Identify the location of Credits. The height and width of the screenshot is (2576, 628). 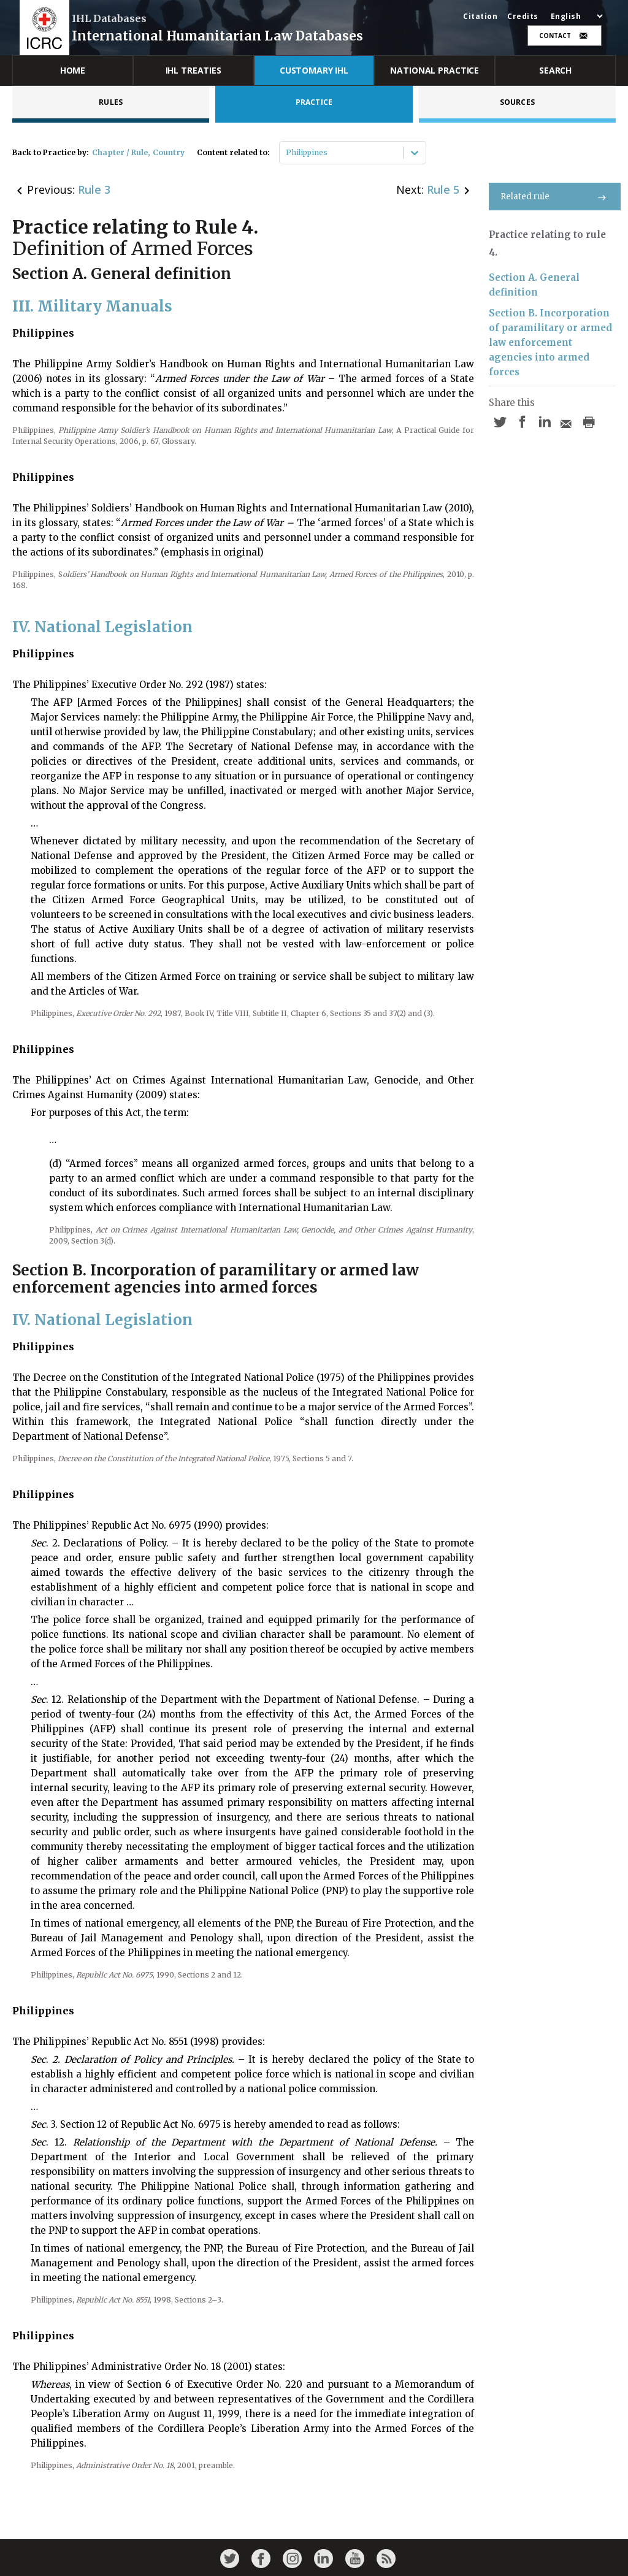
(522, 16).